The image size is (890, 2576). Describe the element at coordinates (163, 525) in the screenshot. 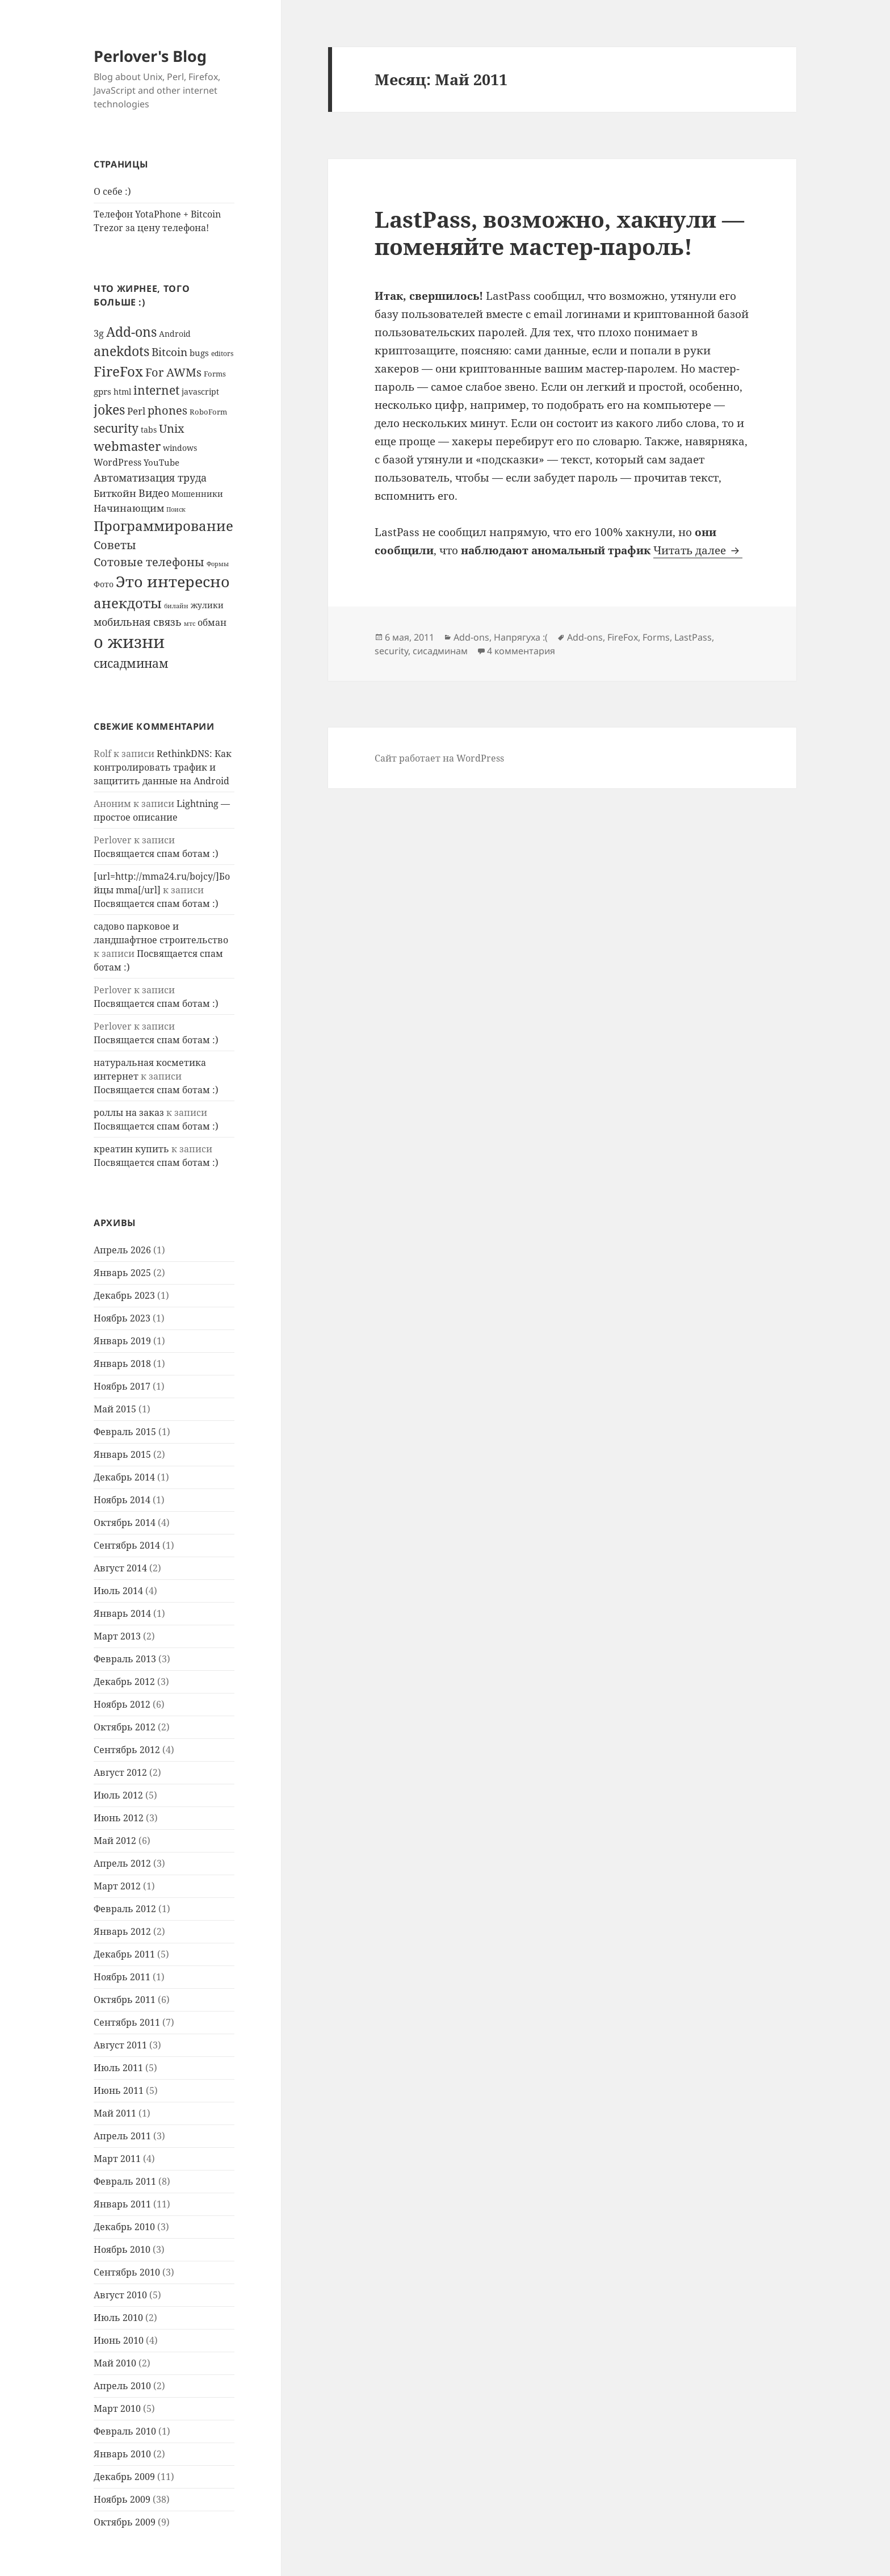

I see `Программирование [Программирование (36 элементов)]` at that location.